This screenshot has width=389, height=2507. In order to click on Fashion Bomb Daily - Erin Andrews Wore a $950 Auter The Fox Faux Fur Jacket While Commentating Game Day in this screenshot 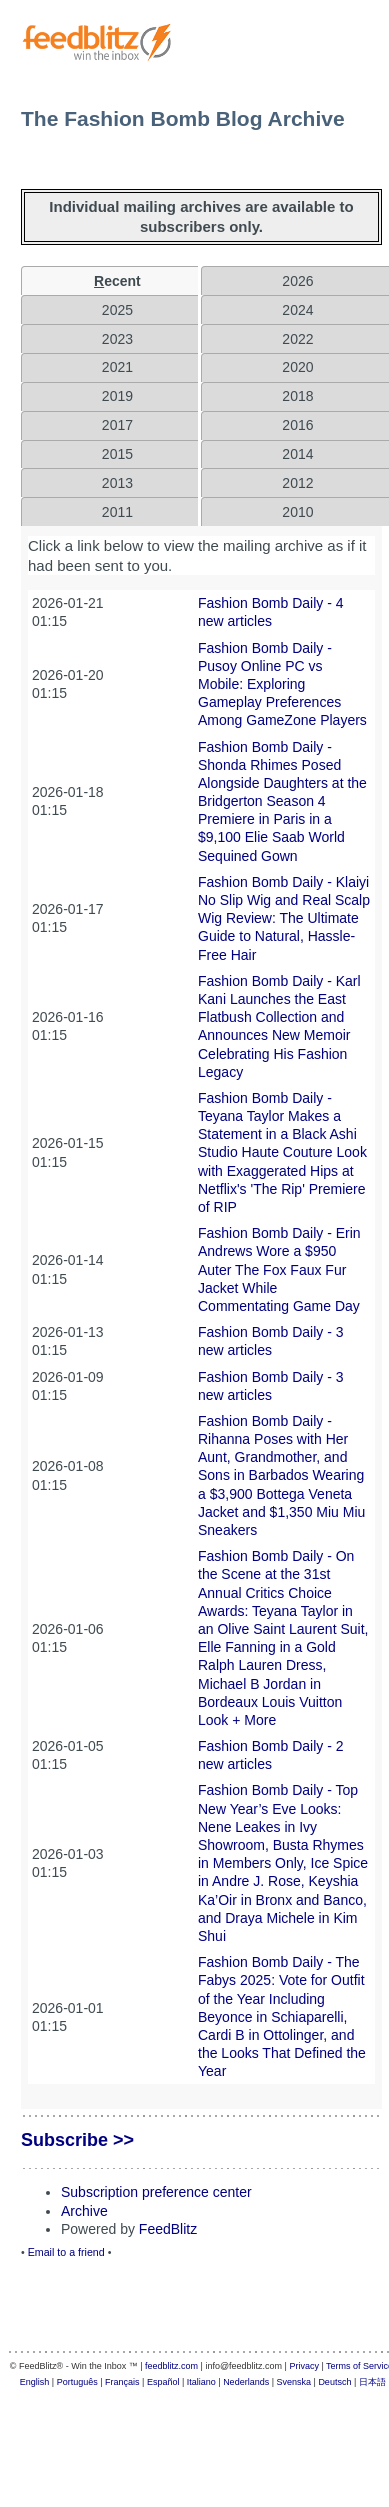, I will do `click(279, 1269)`.